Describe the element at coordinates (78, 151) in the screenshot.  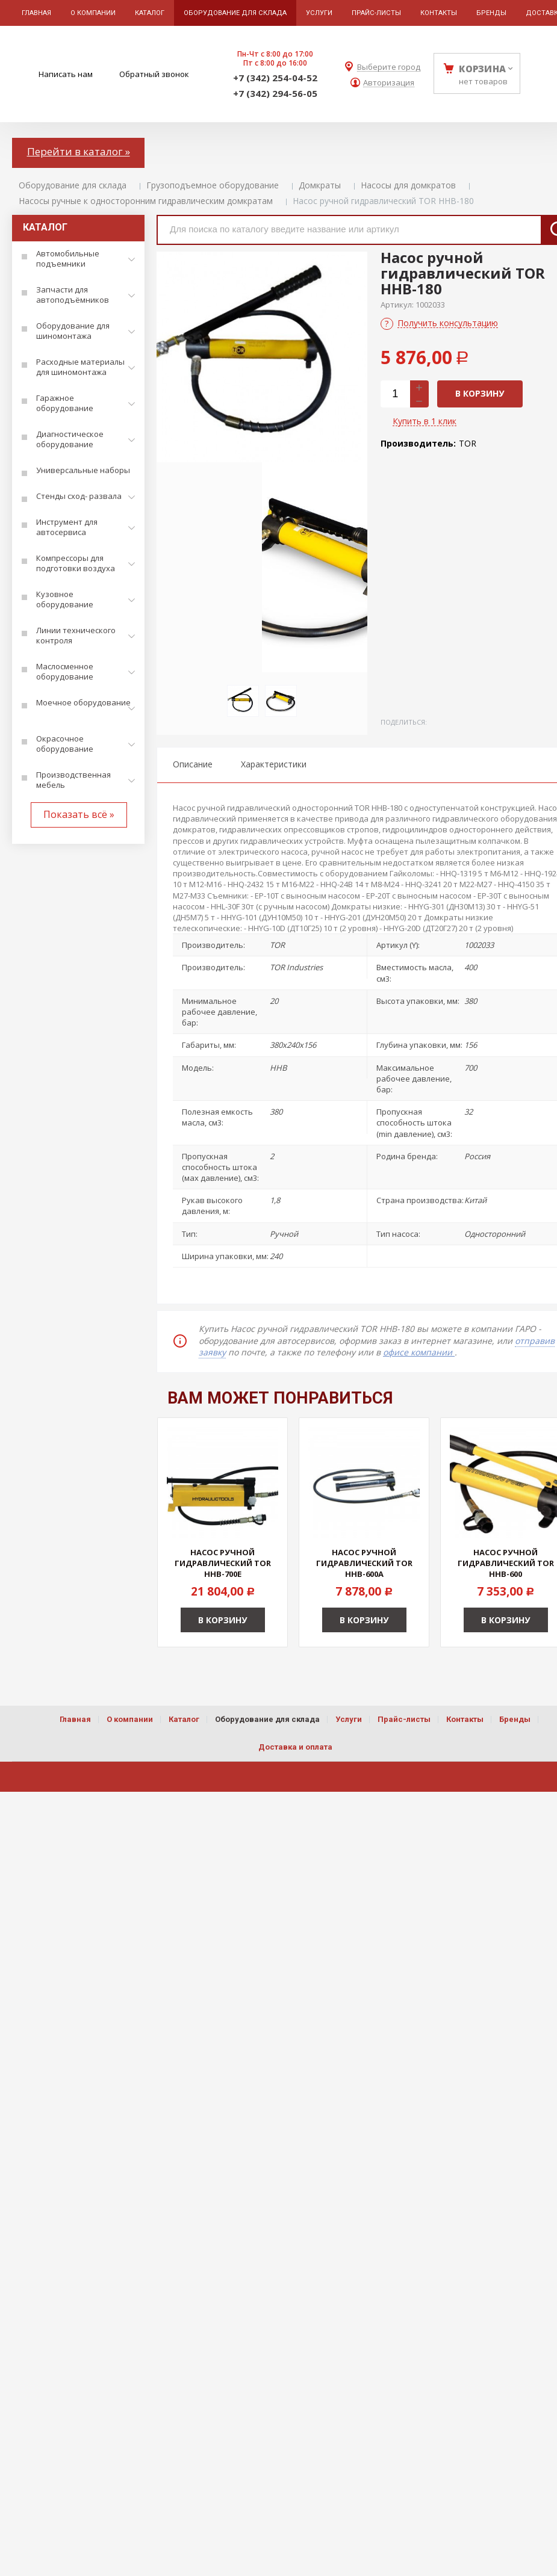
I see `Перейти в каталог »` at that location.